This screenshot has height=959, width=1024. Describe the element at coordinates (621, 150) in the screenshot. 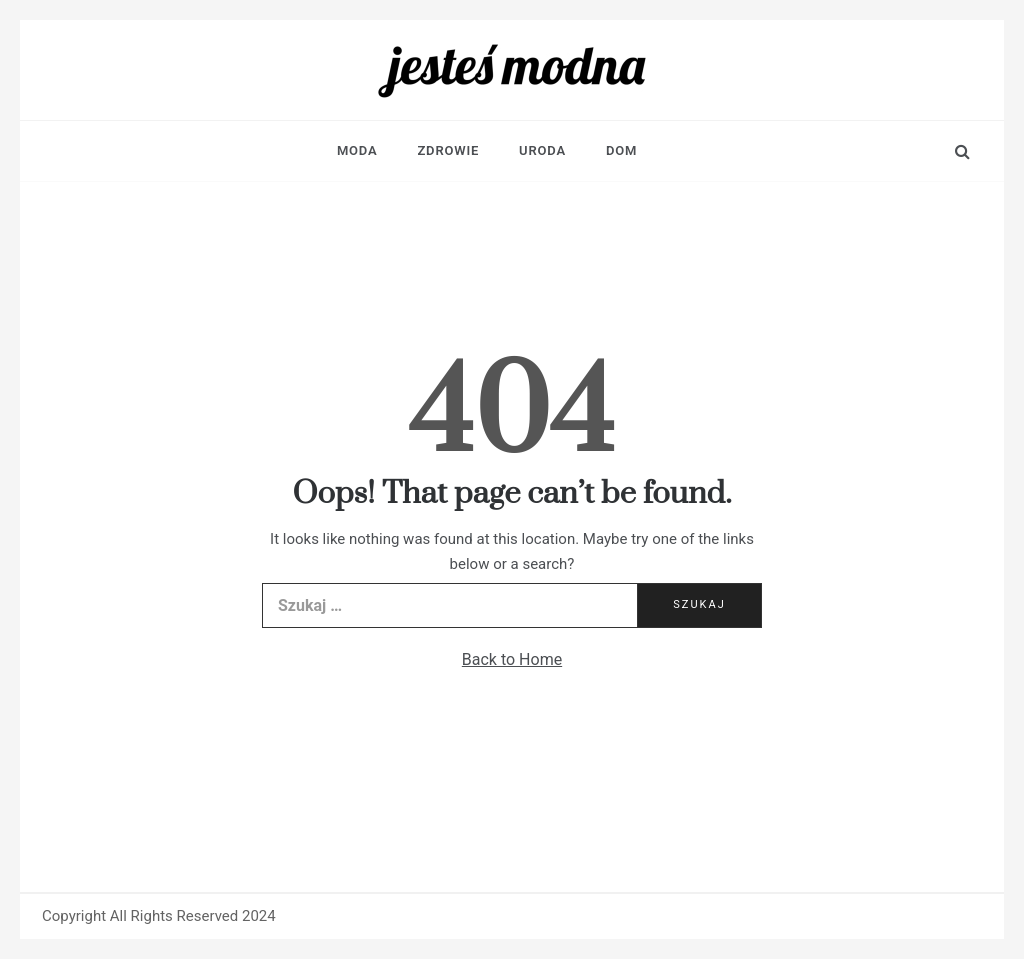

I see `Dom` at that location.